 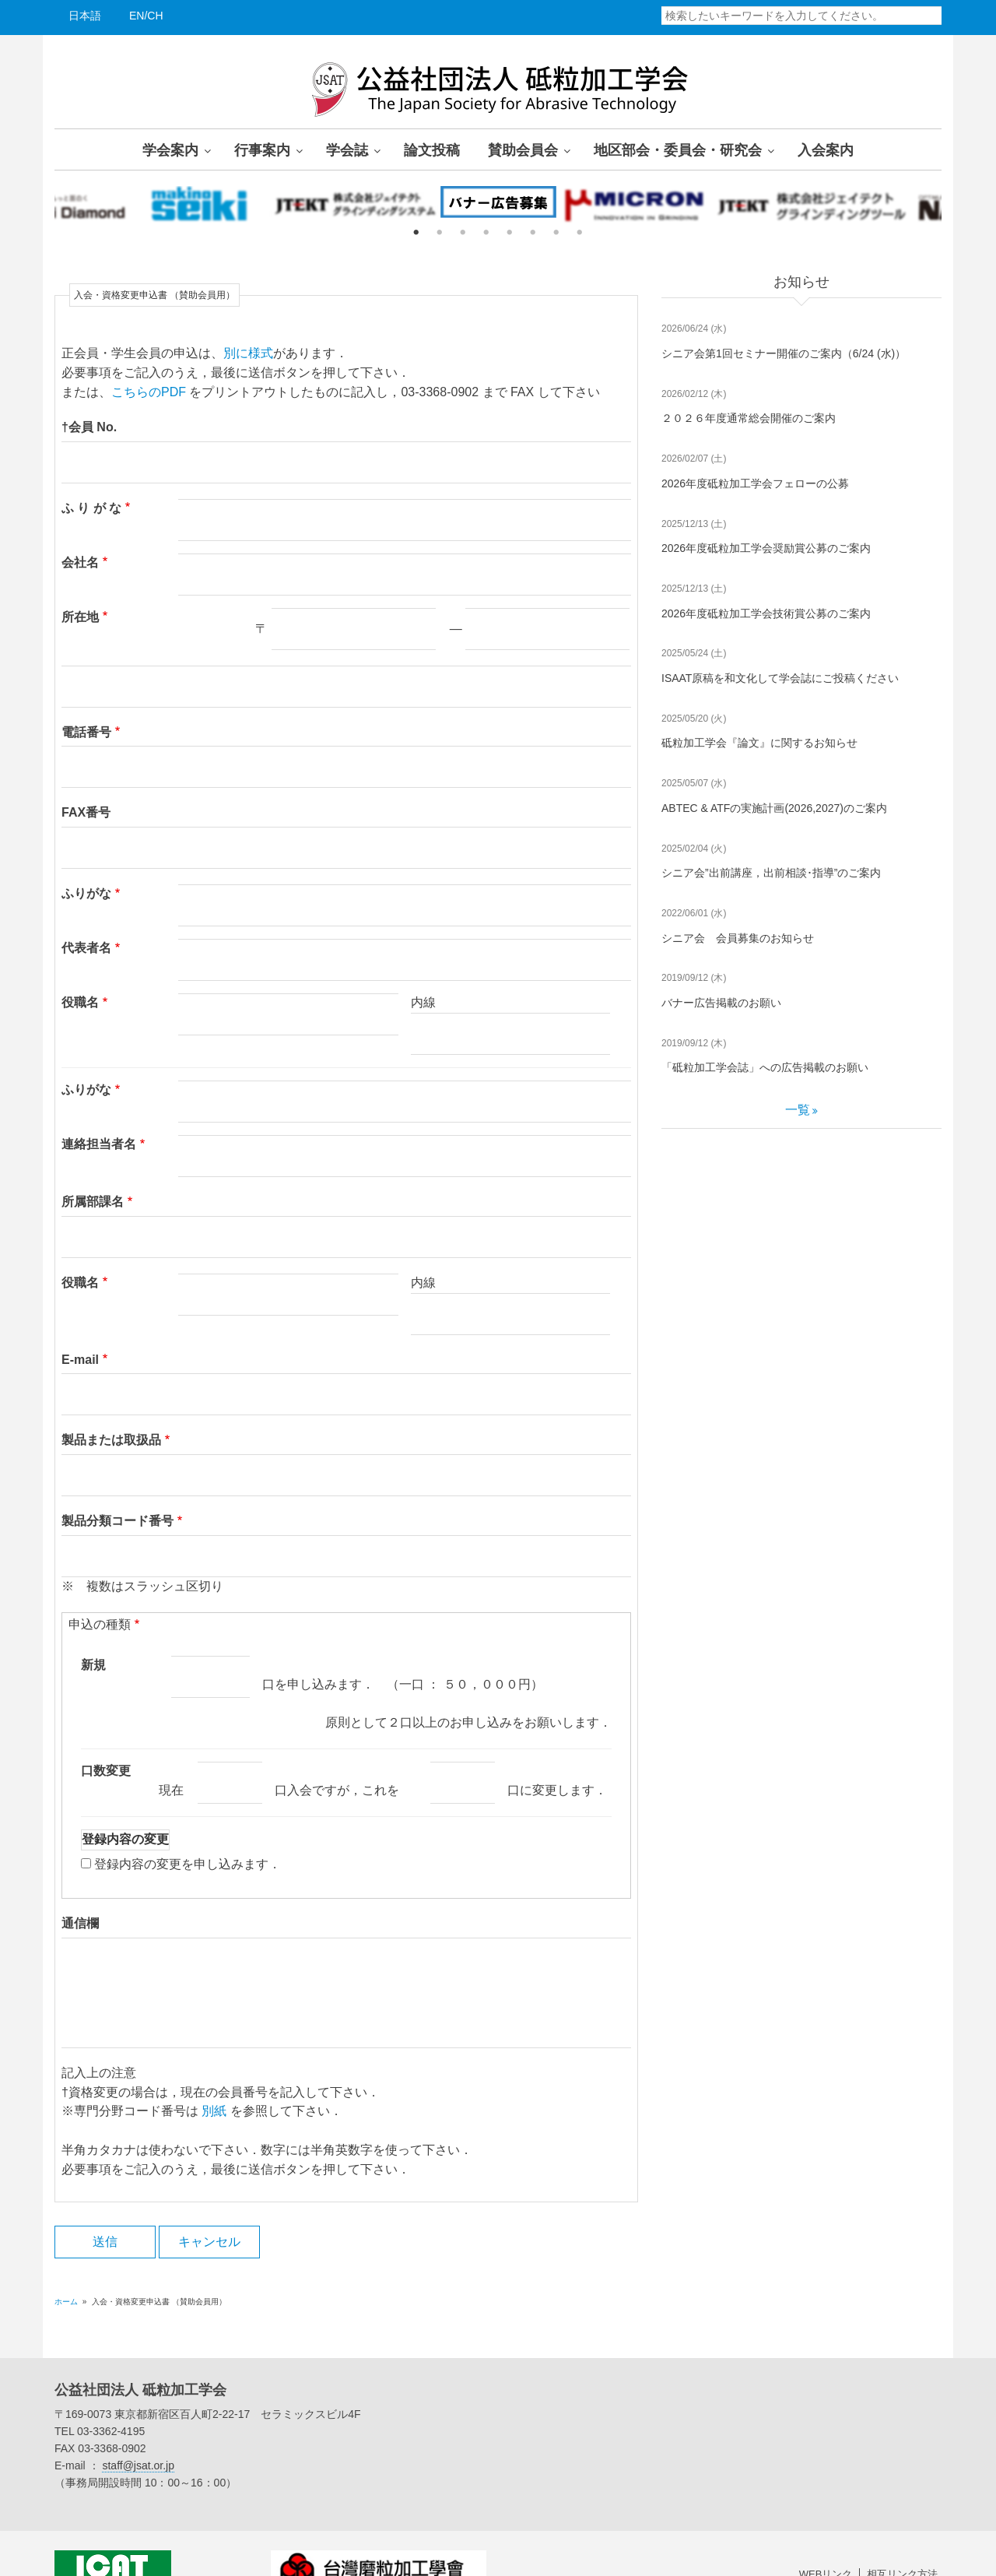 I want to click on 2026年度砥粒加工学会奨励賞公募のご案内, so click(x=766, y=548).